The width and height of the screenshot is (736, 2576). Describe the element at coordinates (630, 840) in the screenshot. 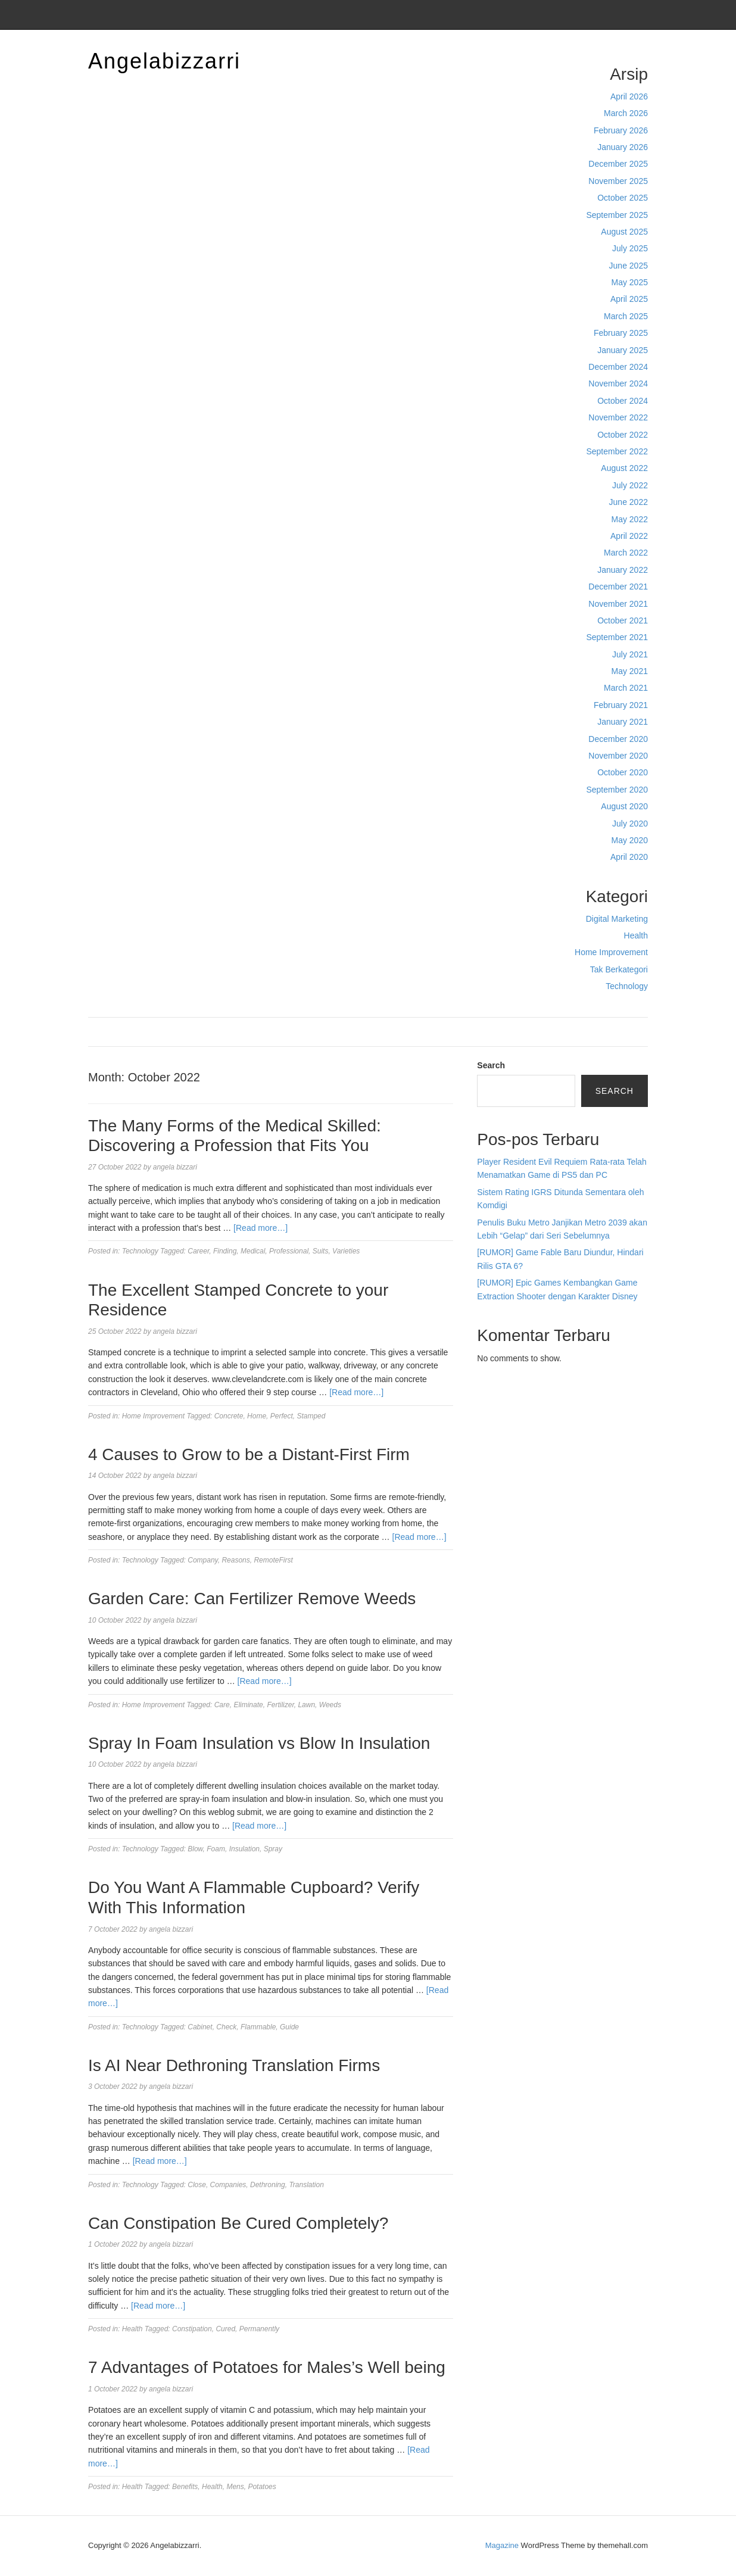

I see `May 2020` at that location.